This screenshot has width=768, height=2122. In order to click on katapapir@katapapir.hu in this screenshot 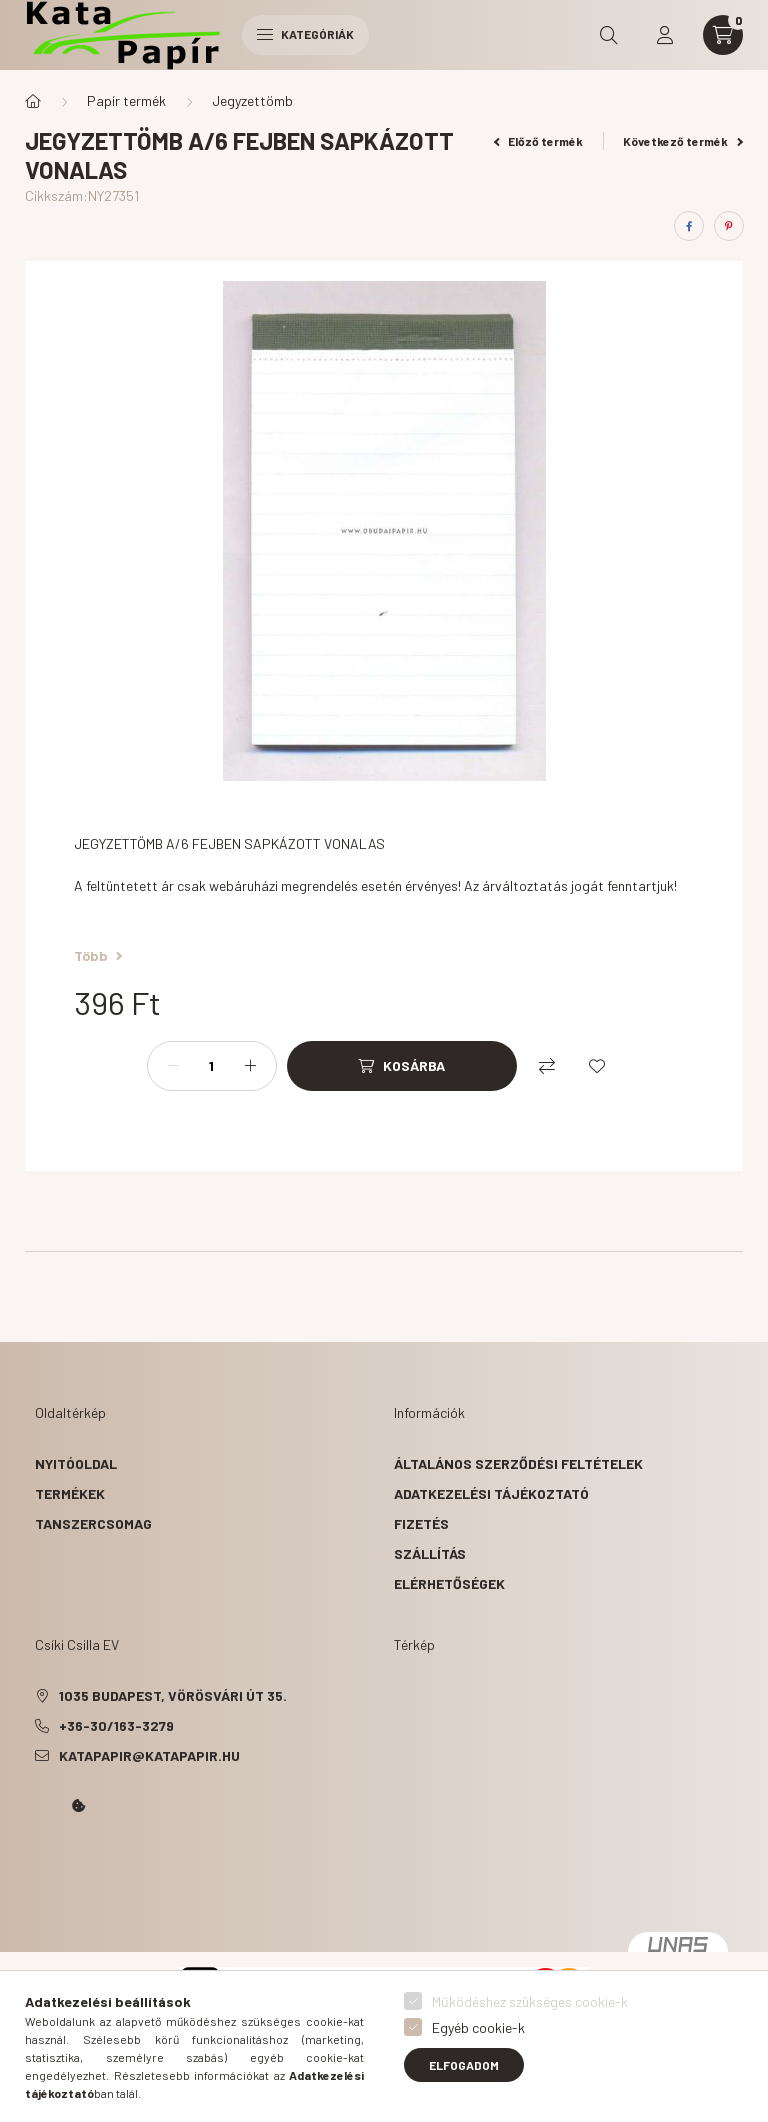, I will do `click(149, 1755)`.